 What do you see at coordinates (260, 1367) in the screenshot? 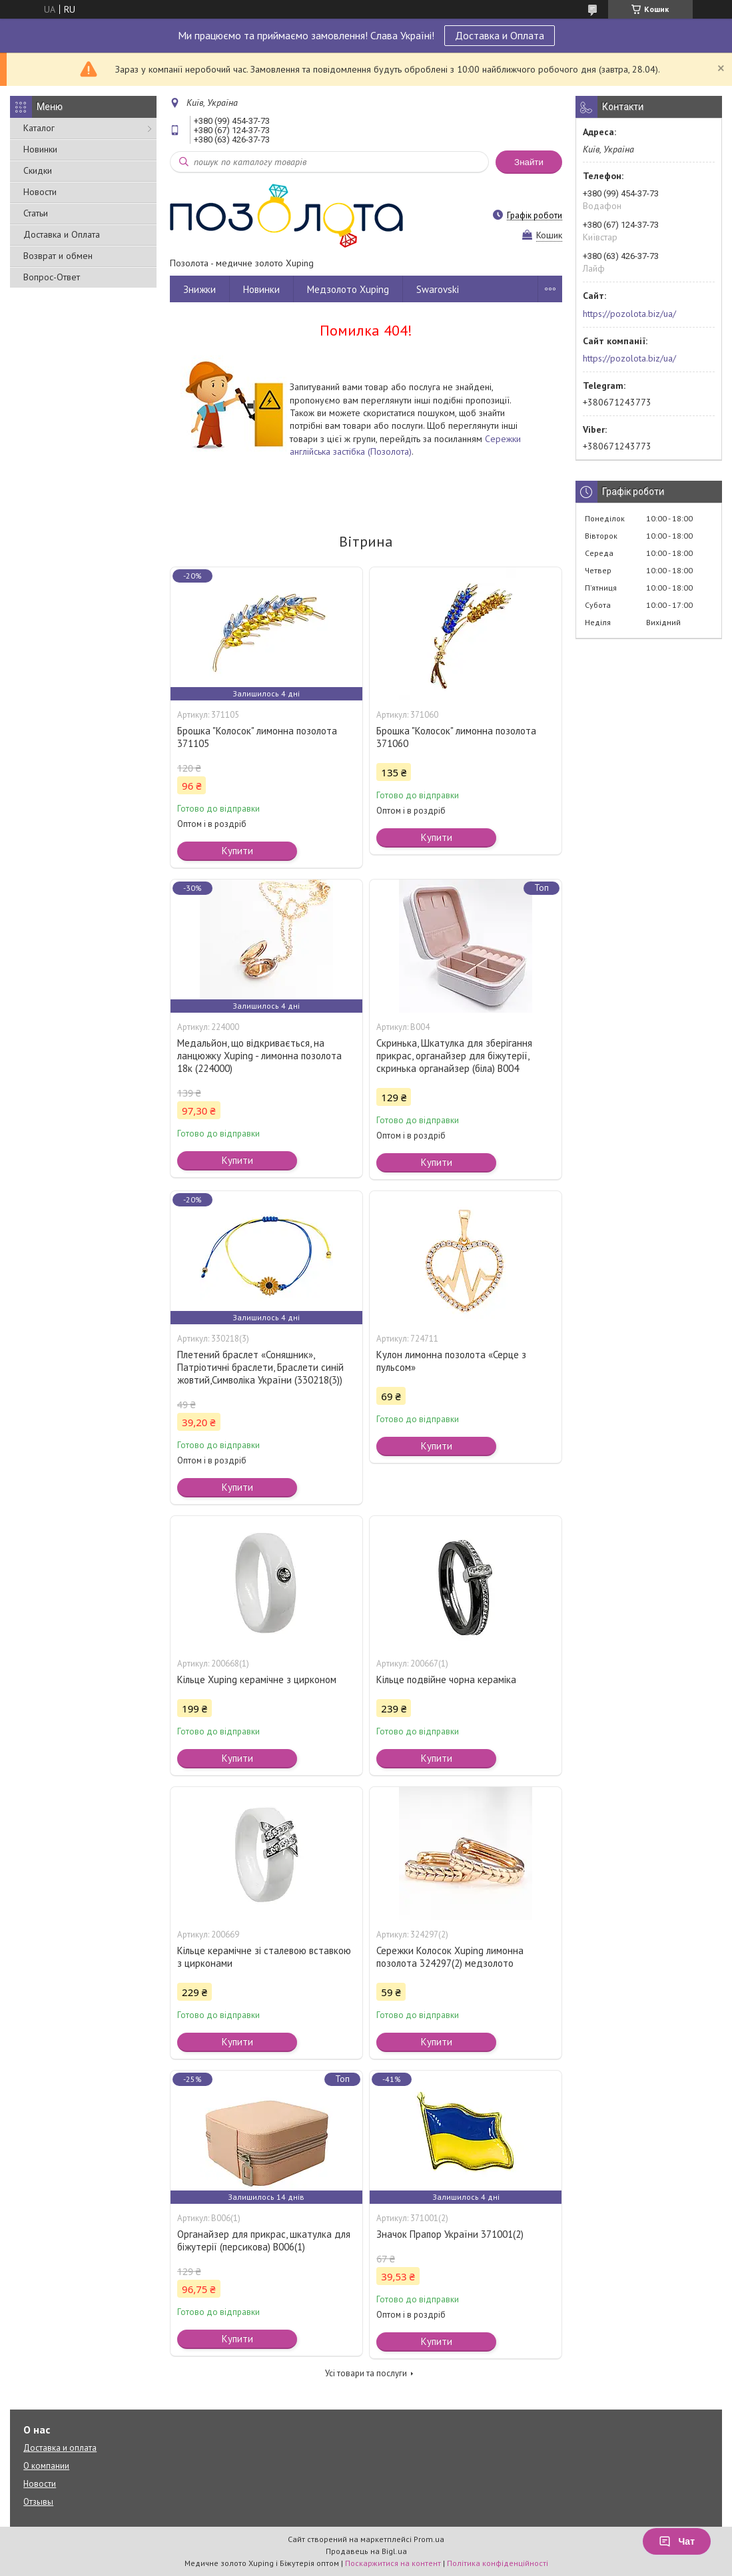
I see `Плетений браслет «Соняшник», Патріотичні браслети, Браслети синій жовтий,Символіка України (330218(3))` at bounding box center [260, 1367].